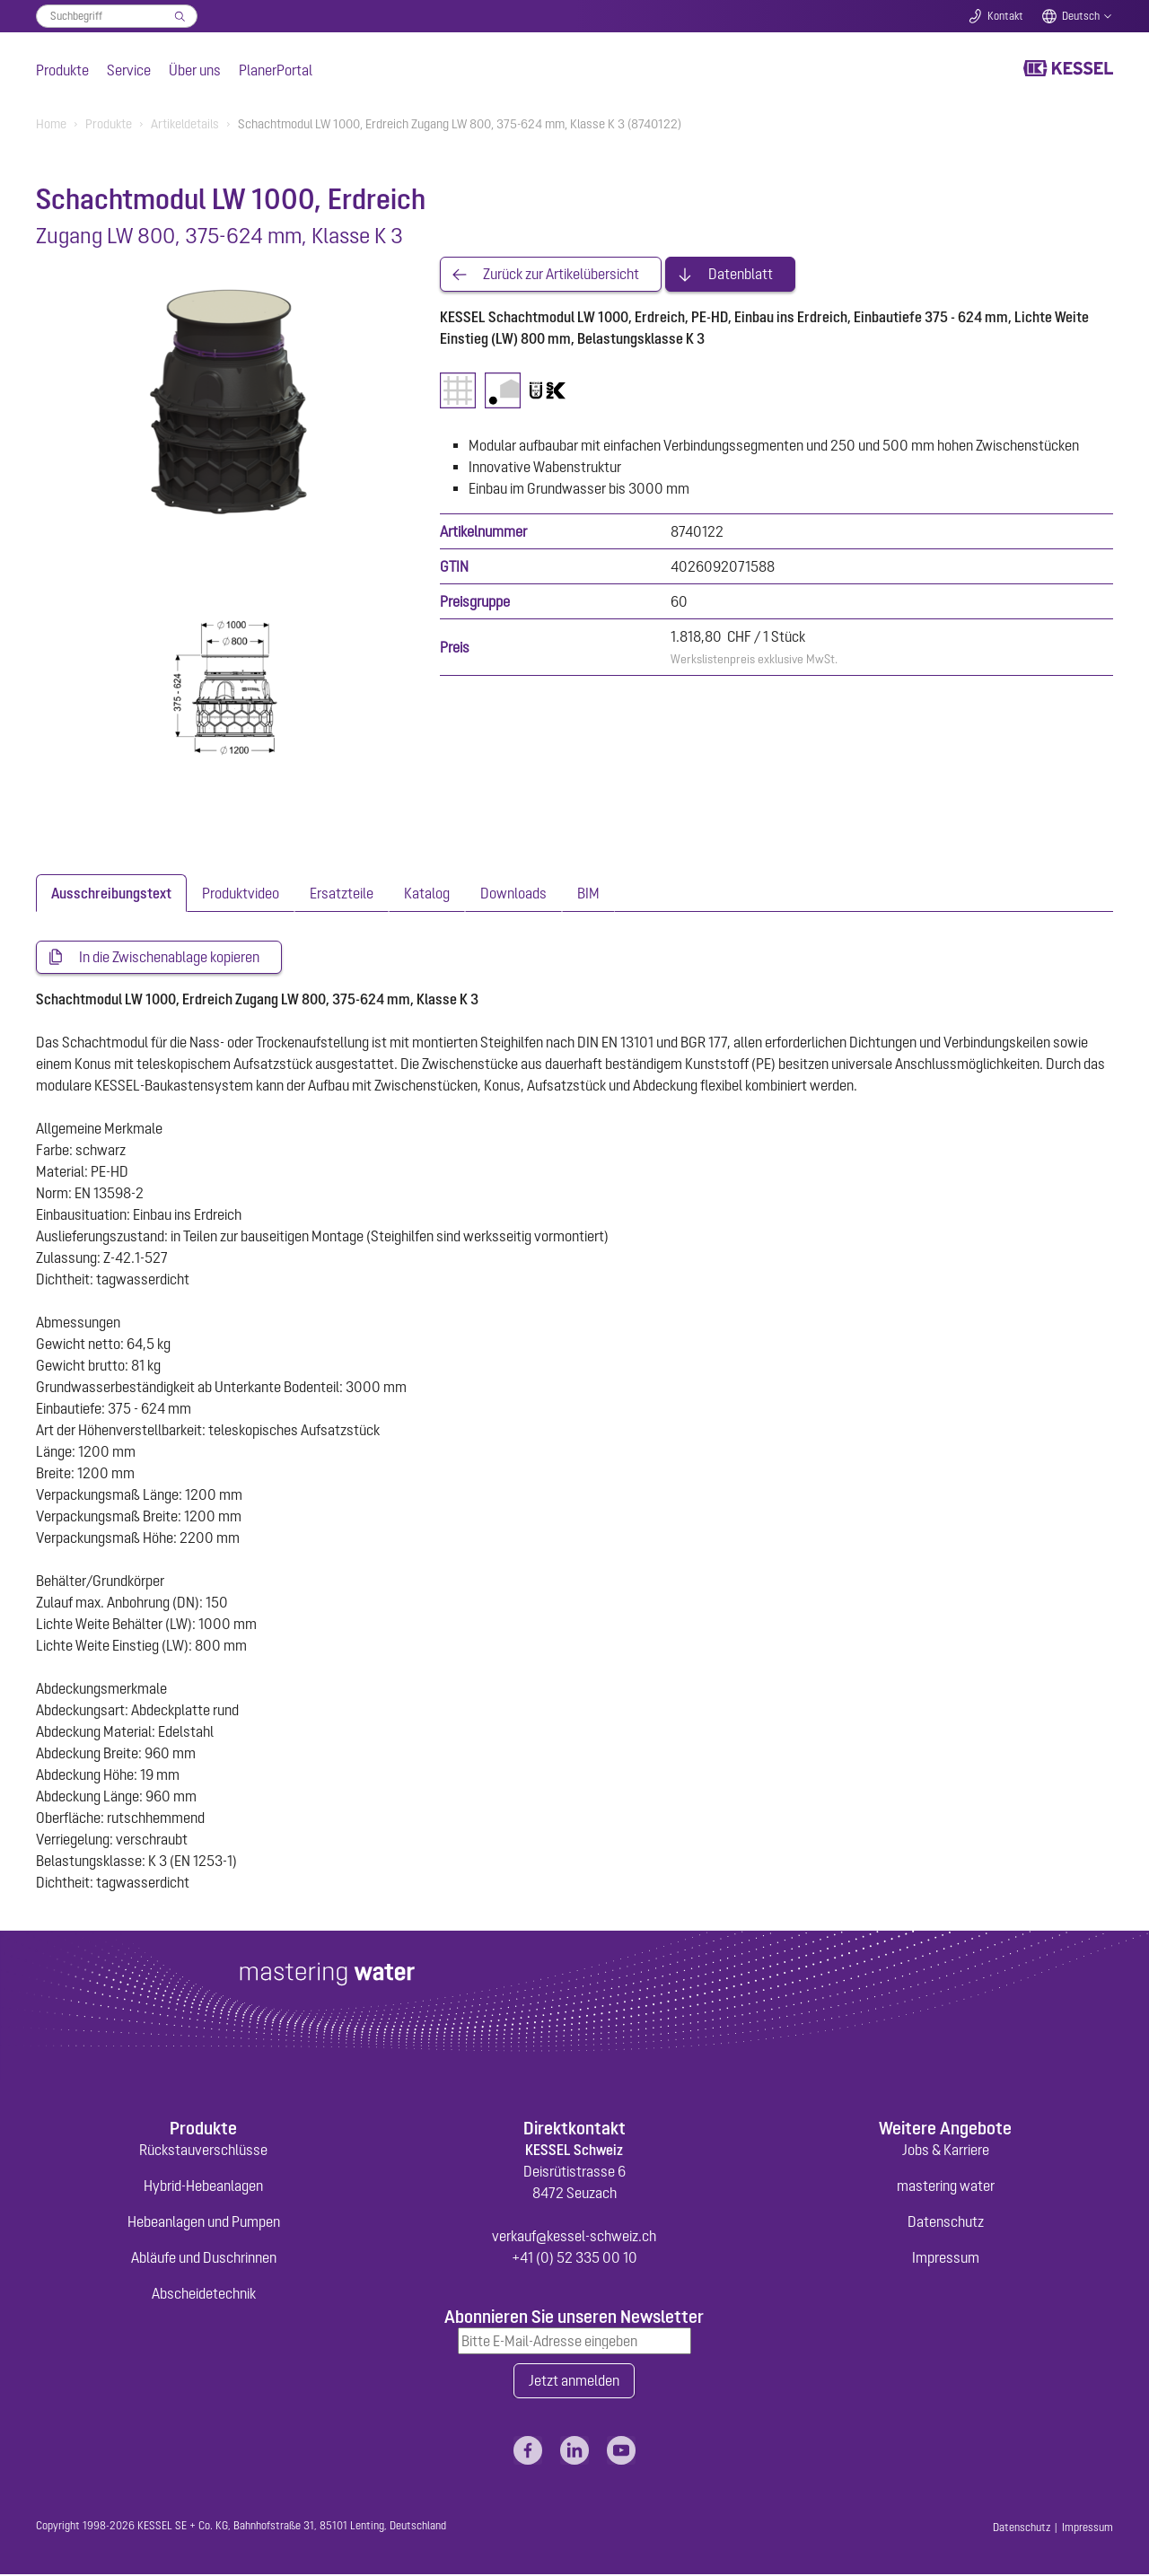 The image size is (1149, 2576). Describe the element at coordinates (945, 2258) in the screenshot. I see `Impressum` at that location.